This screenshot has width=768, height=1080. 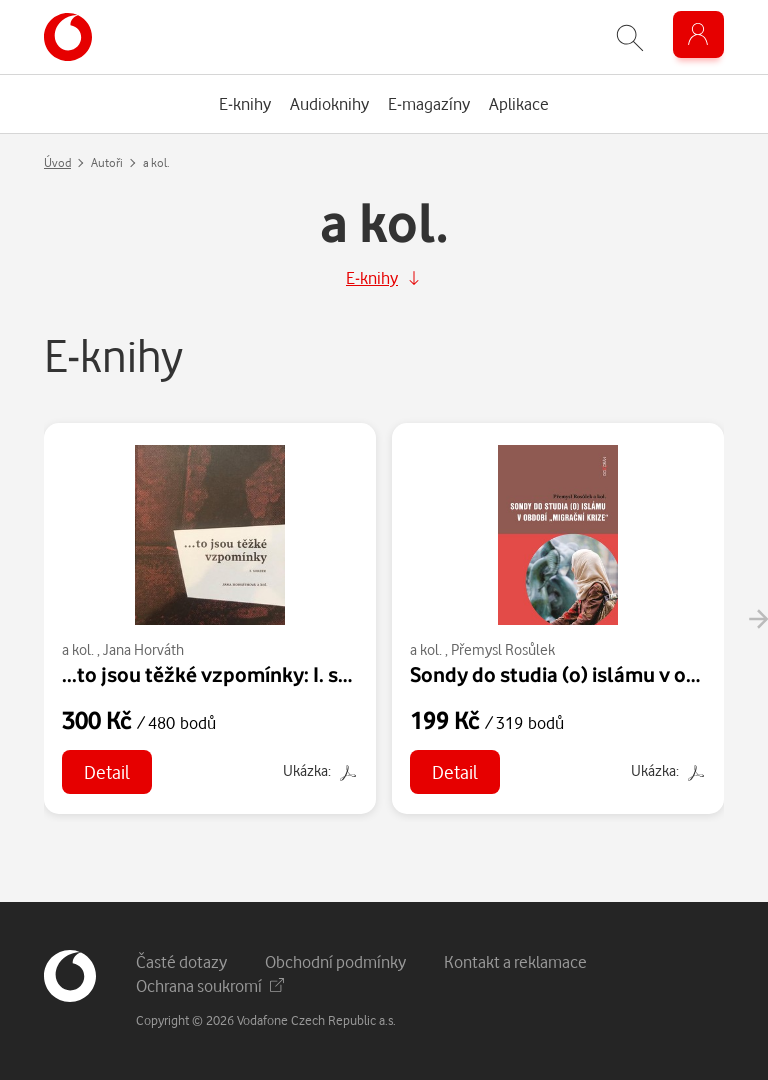 I want to click on Jana Horváth, so click(x=143, y=649).